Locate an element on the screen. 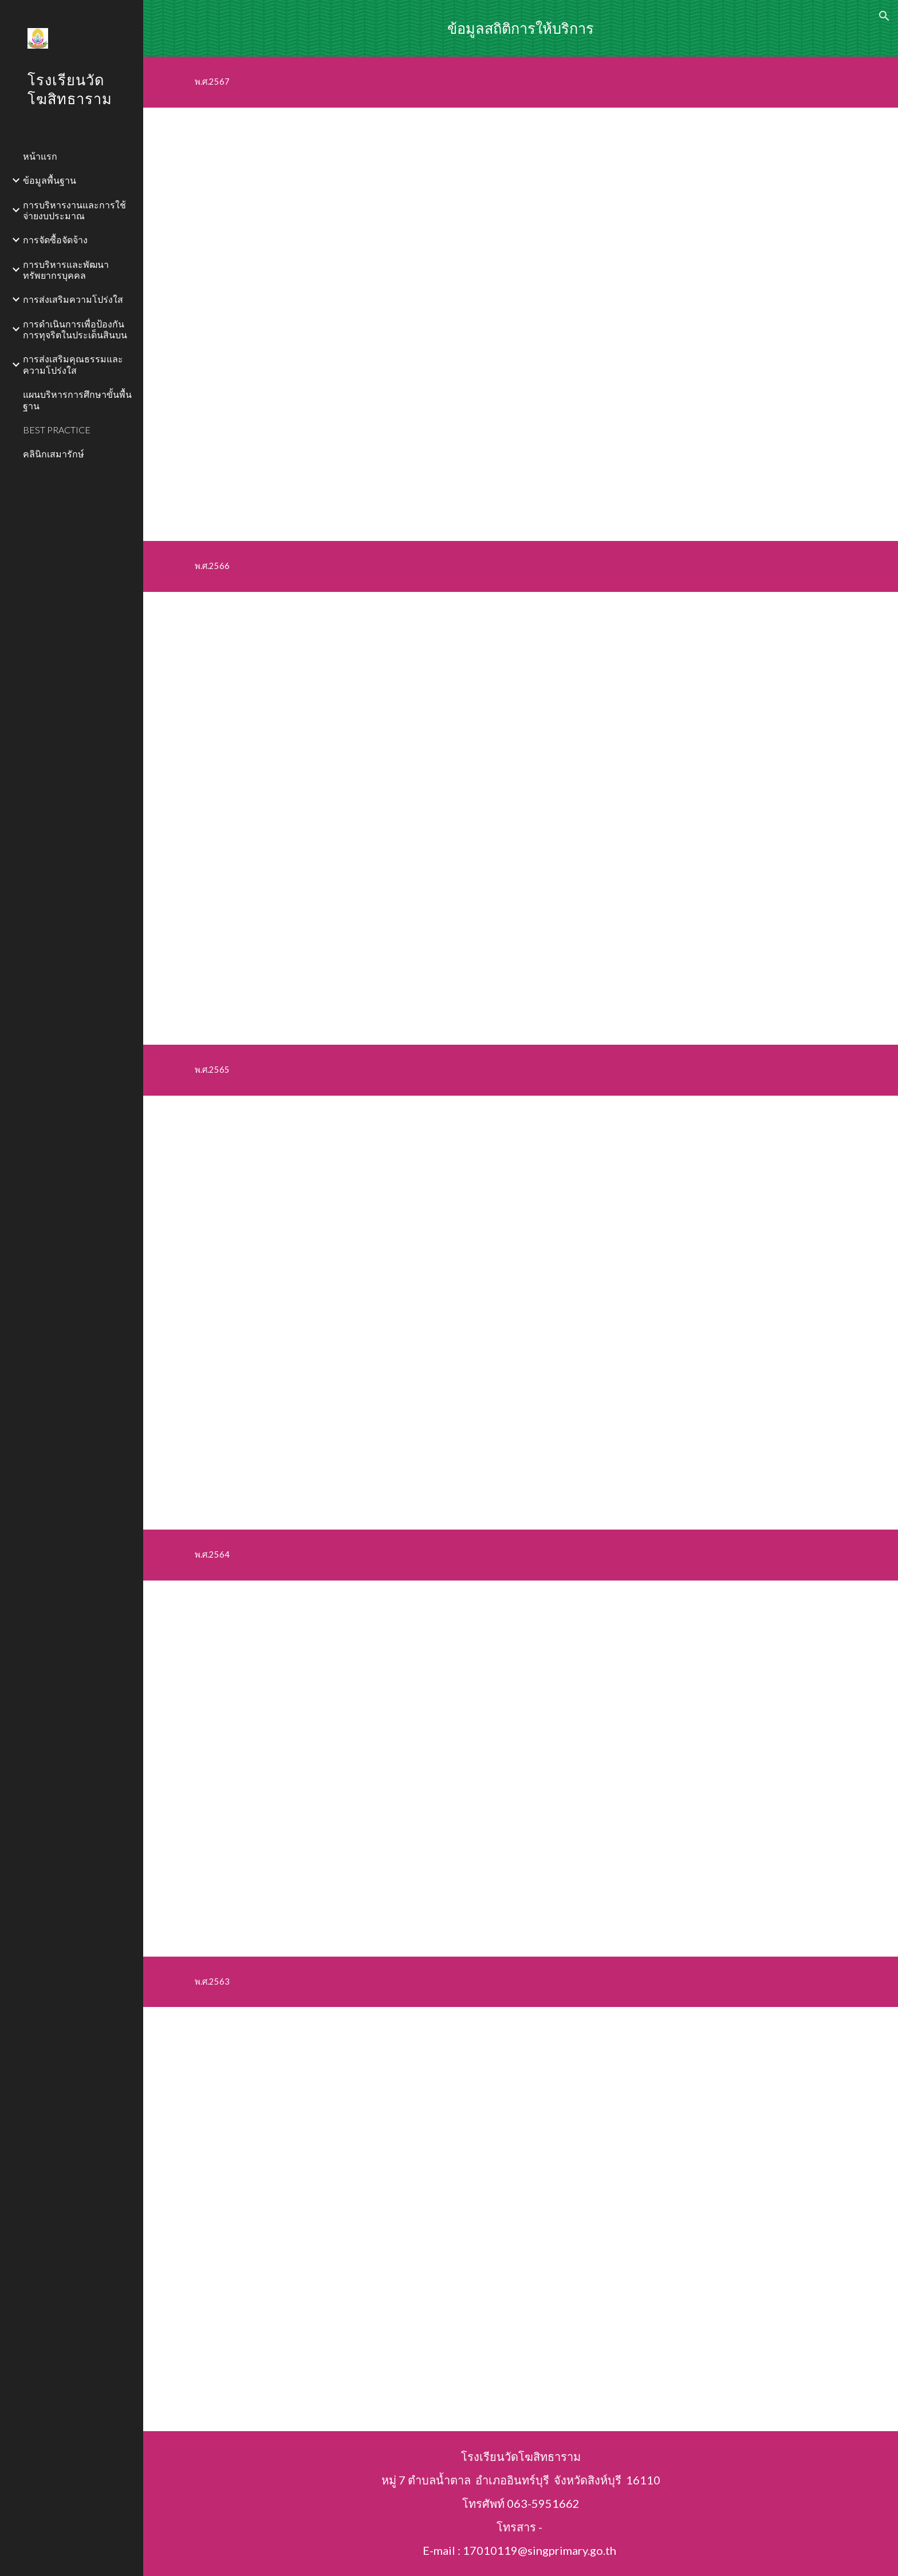  [Drive, ๐16.pdf] is located at coordinates (521, 819).